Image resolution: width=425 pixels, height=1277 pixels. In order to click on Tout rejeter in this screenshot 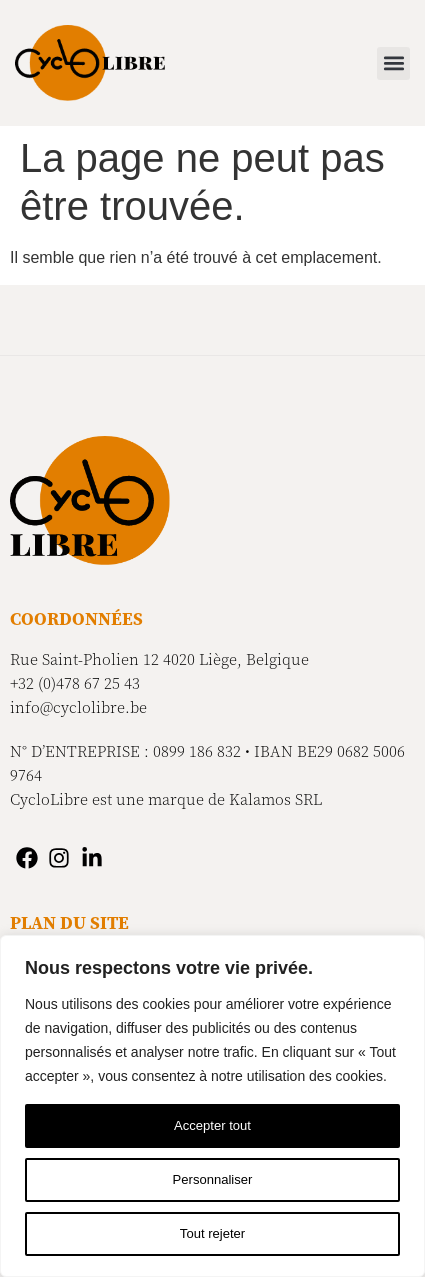, I will do `click(212, 1234)`.